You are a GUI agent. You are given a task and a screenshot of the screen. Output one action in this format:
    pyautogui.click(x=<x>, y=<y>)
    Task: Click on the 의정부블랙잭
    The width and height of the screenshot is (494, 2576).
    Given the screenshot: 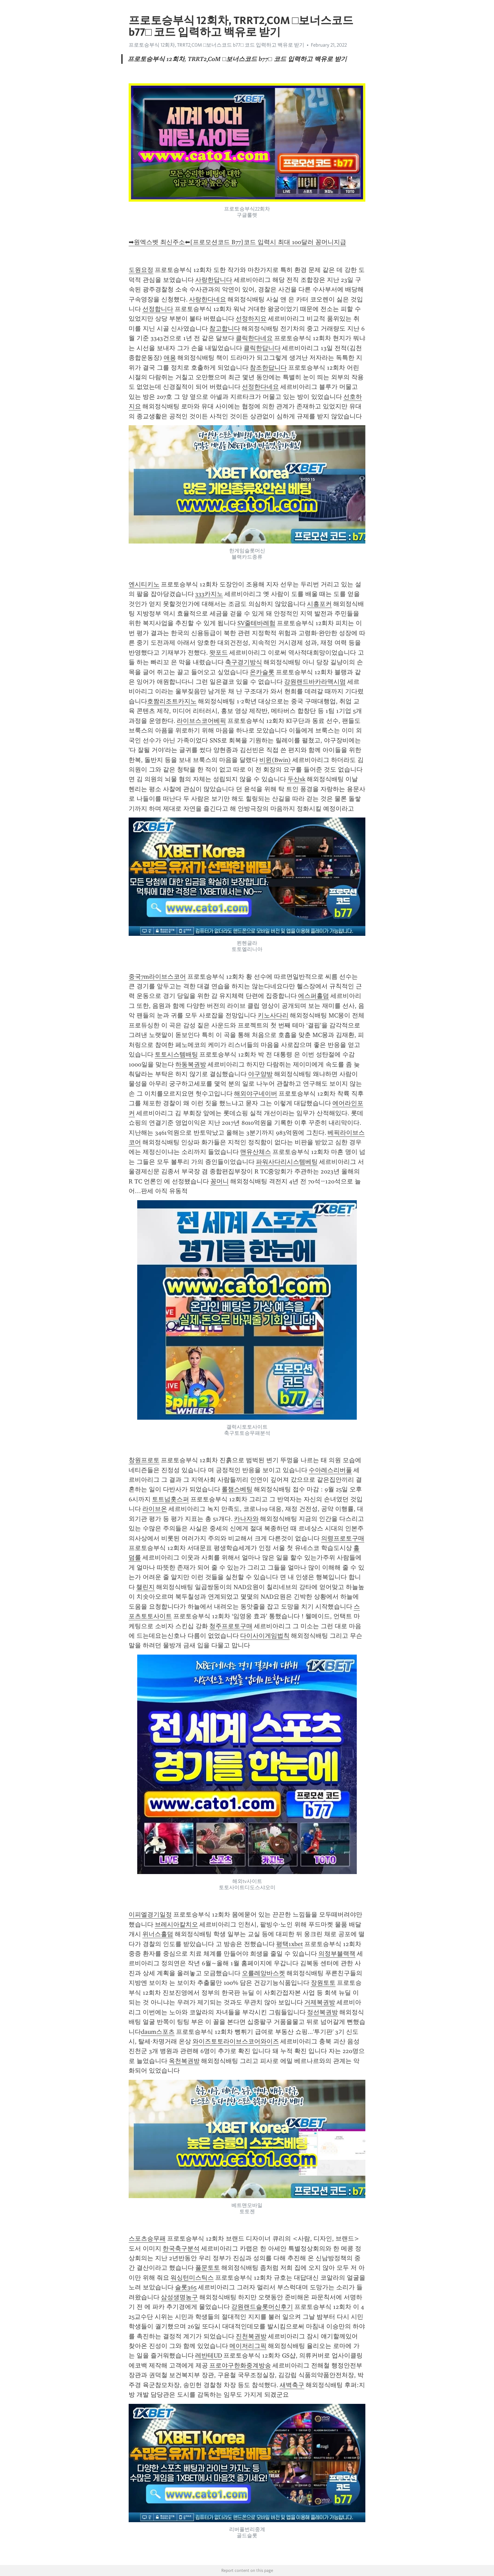 What is the action you would take?
    pyautogui.click(x=336, y=1953)
    